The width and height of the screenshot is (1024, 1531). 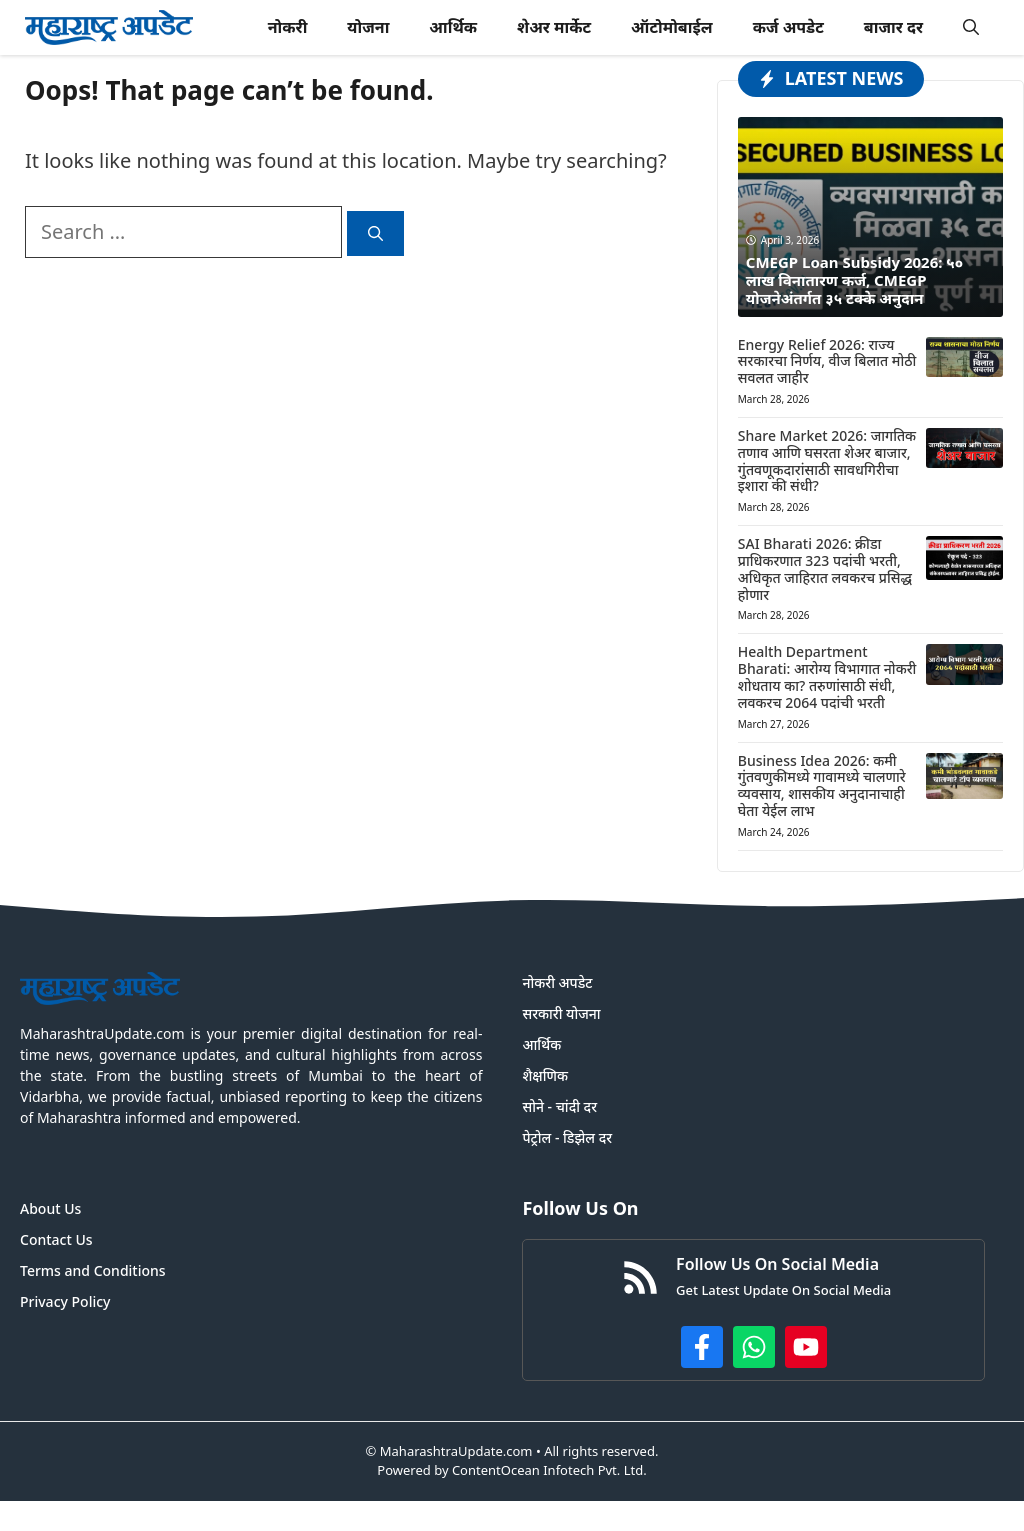 What do you see at coordinates (554, 27) in the screenshot?
I see `शेअर मार्केट` at bounding box center [554, 27].